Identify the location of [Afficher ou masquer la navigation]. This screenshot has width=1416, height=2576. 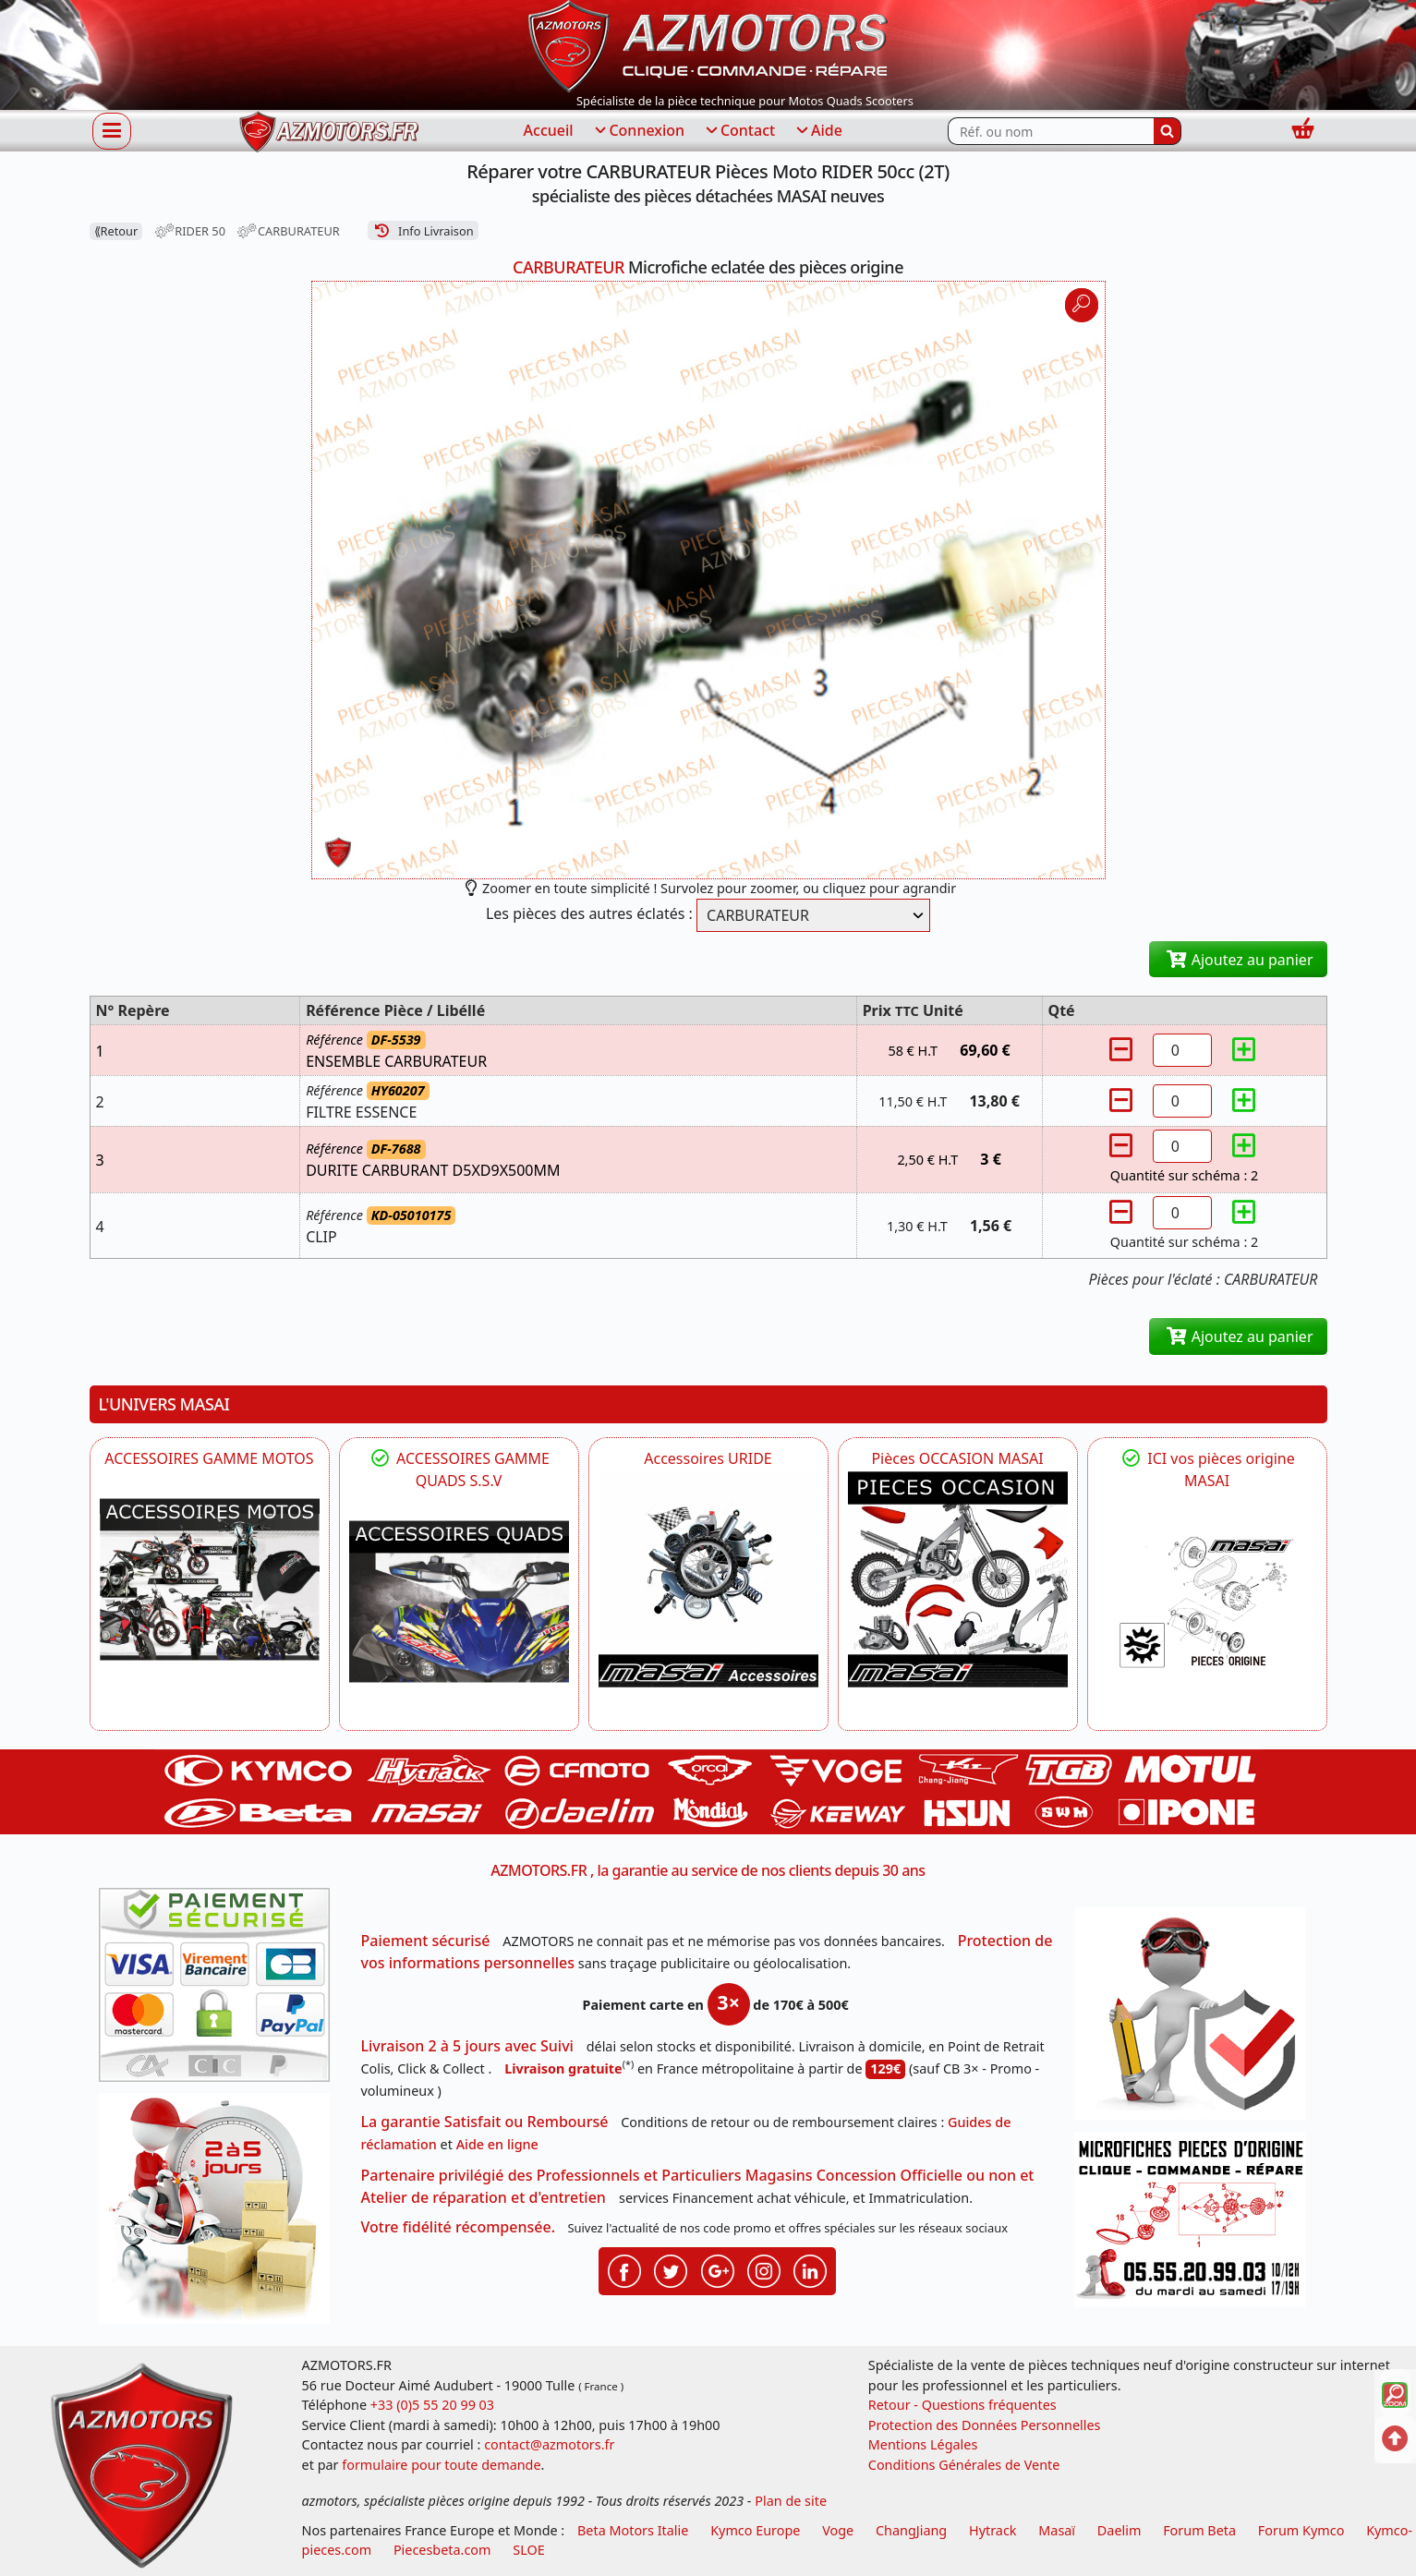
(111, 130).